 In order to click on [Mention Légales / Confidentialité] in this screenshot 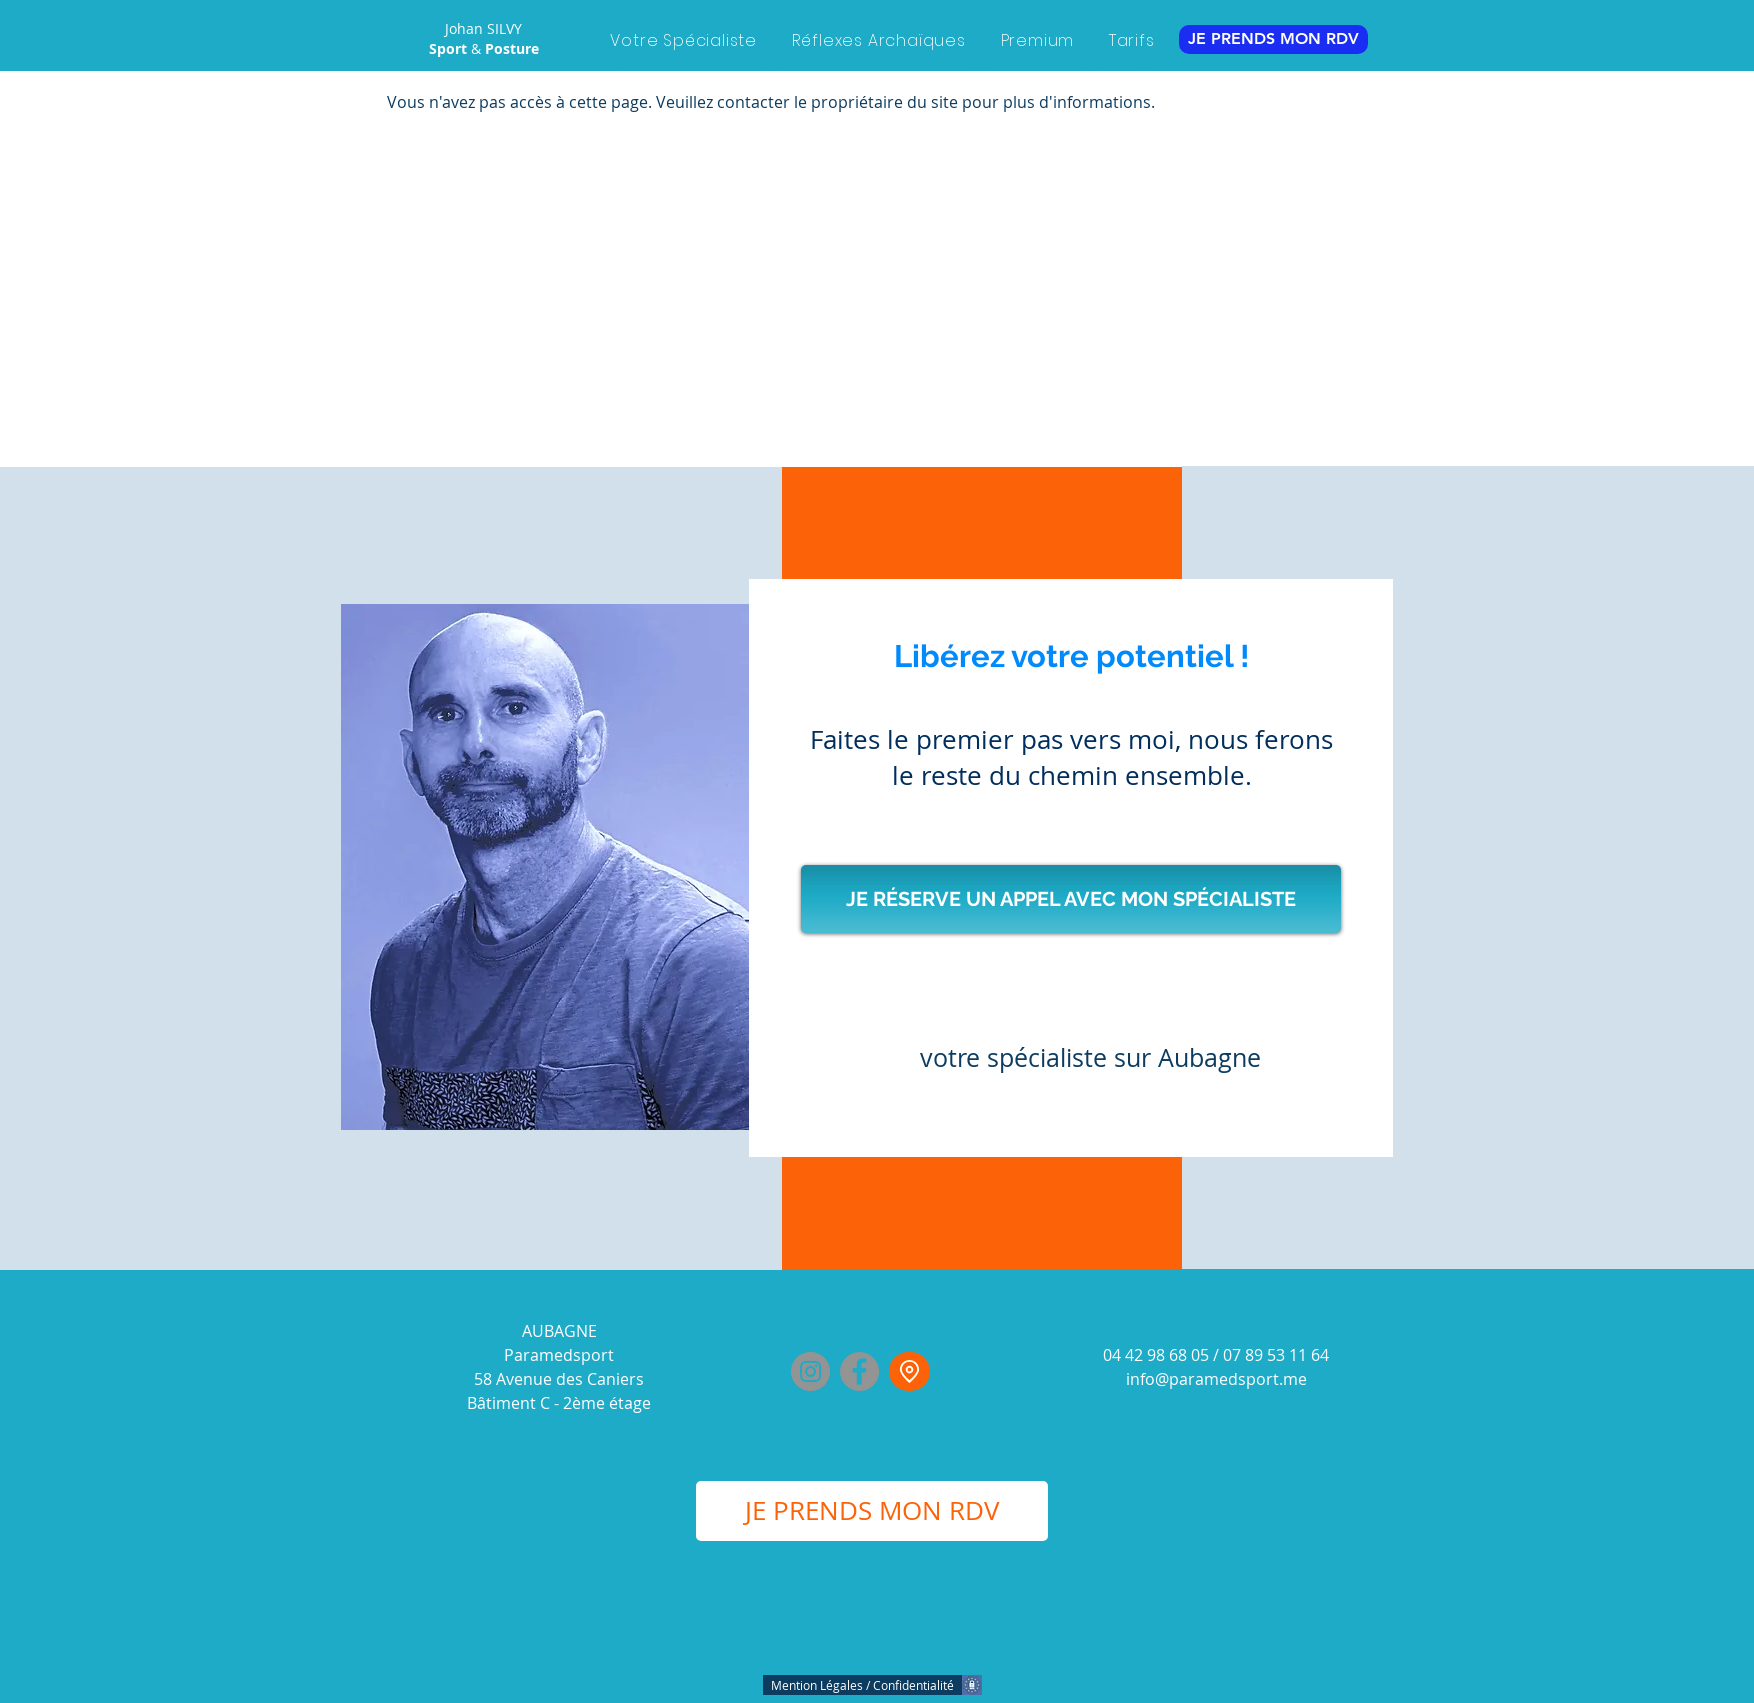, I will do `click(865, 1685)`.